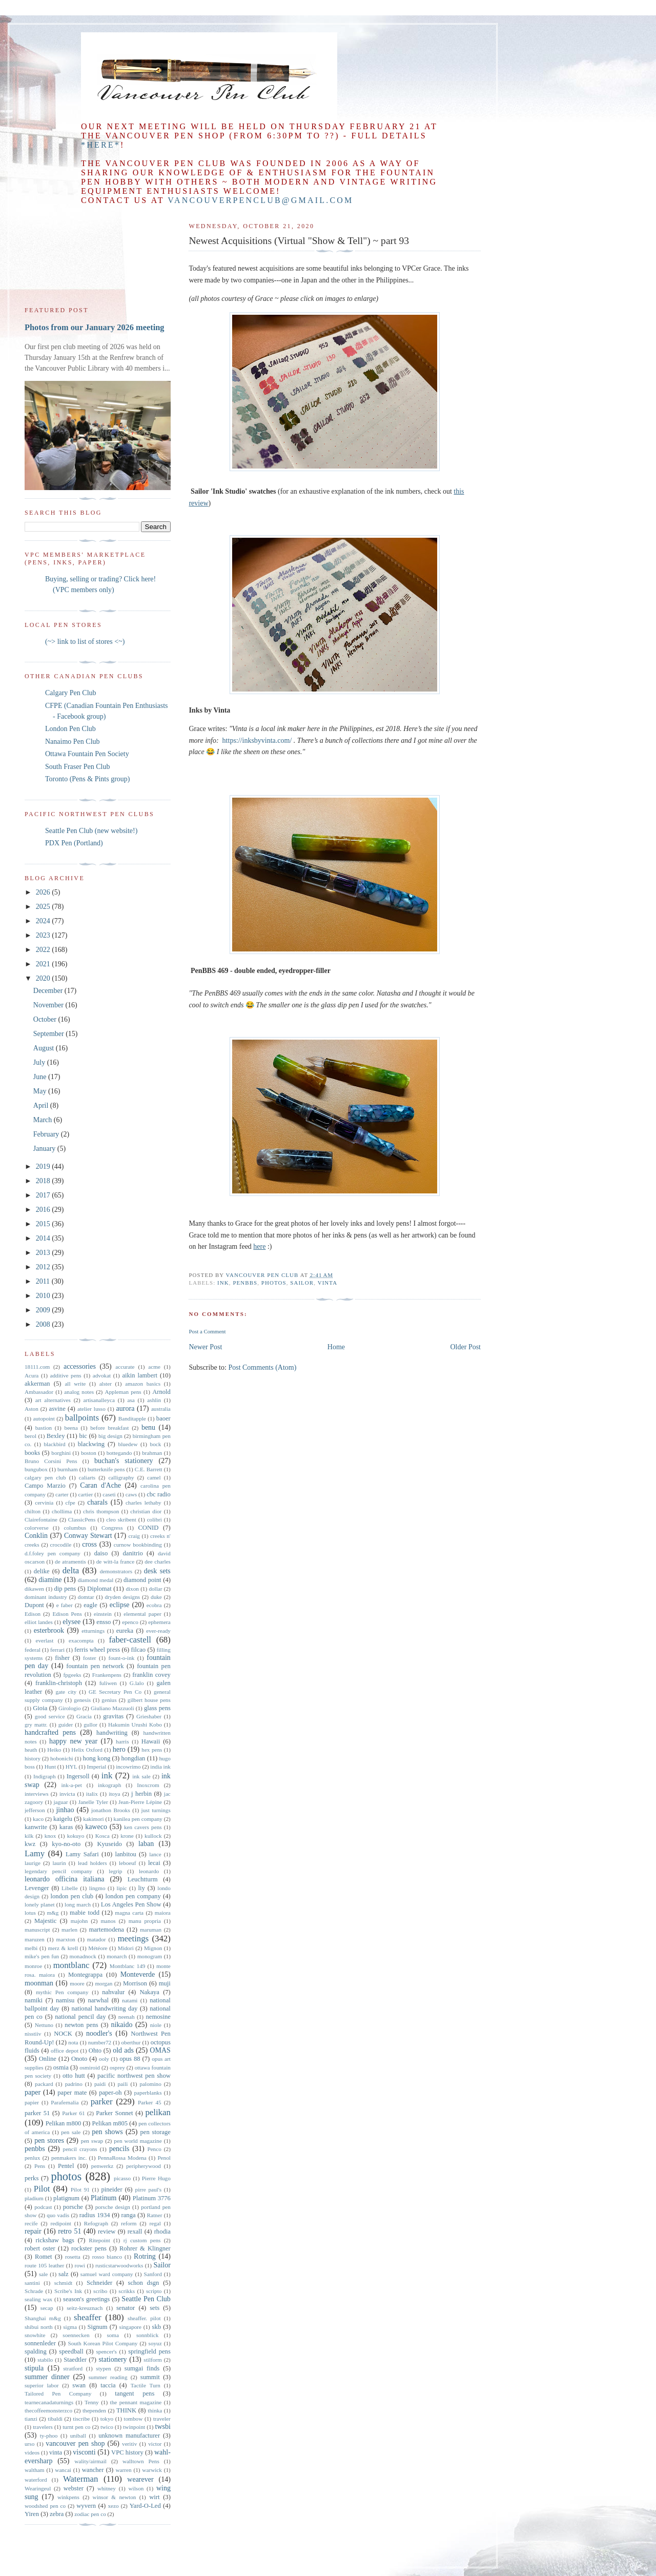 The image size is (656, 2576). I want to click on Ottawa Fountain Pen Society, so click(87, 754).